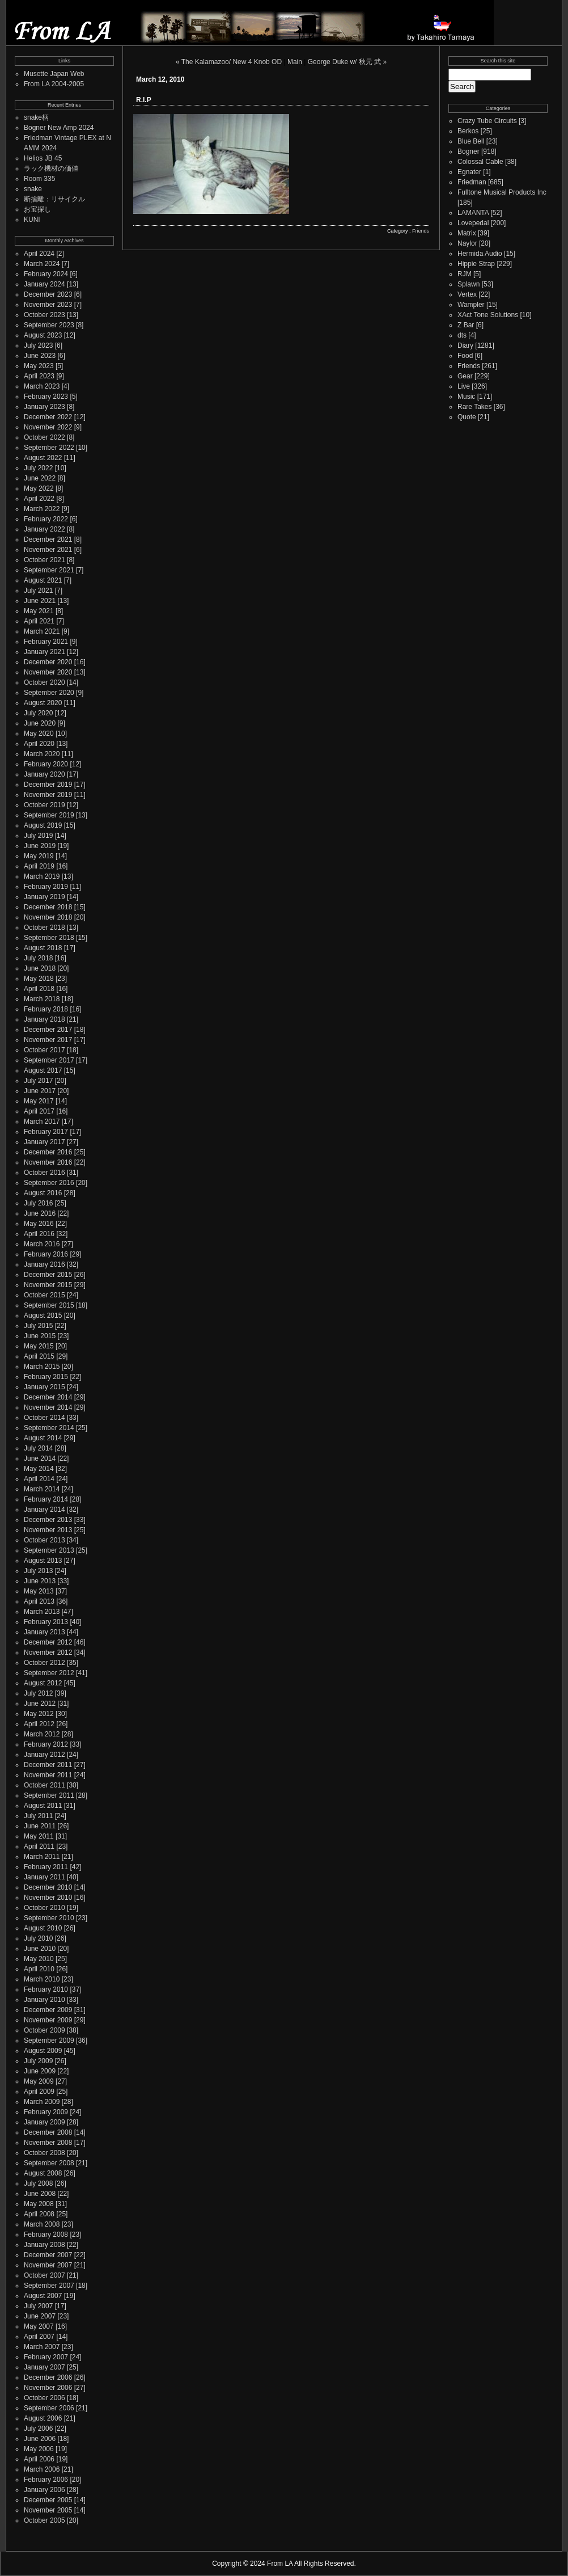 The width and height of the screenshot is (568, 2576). Describe the element at coordinates (49, 1550) in the screenshot. I see `September 2013` at that location.